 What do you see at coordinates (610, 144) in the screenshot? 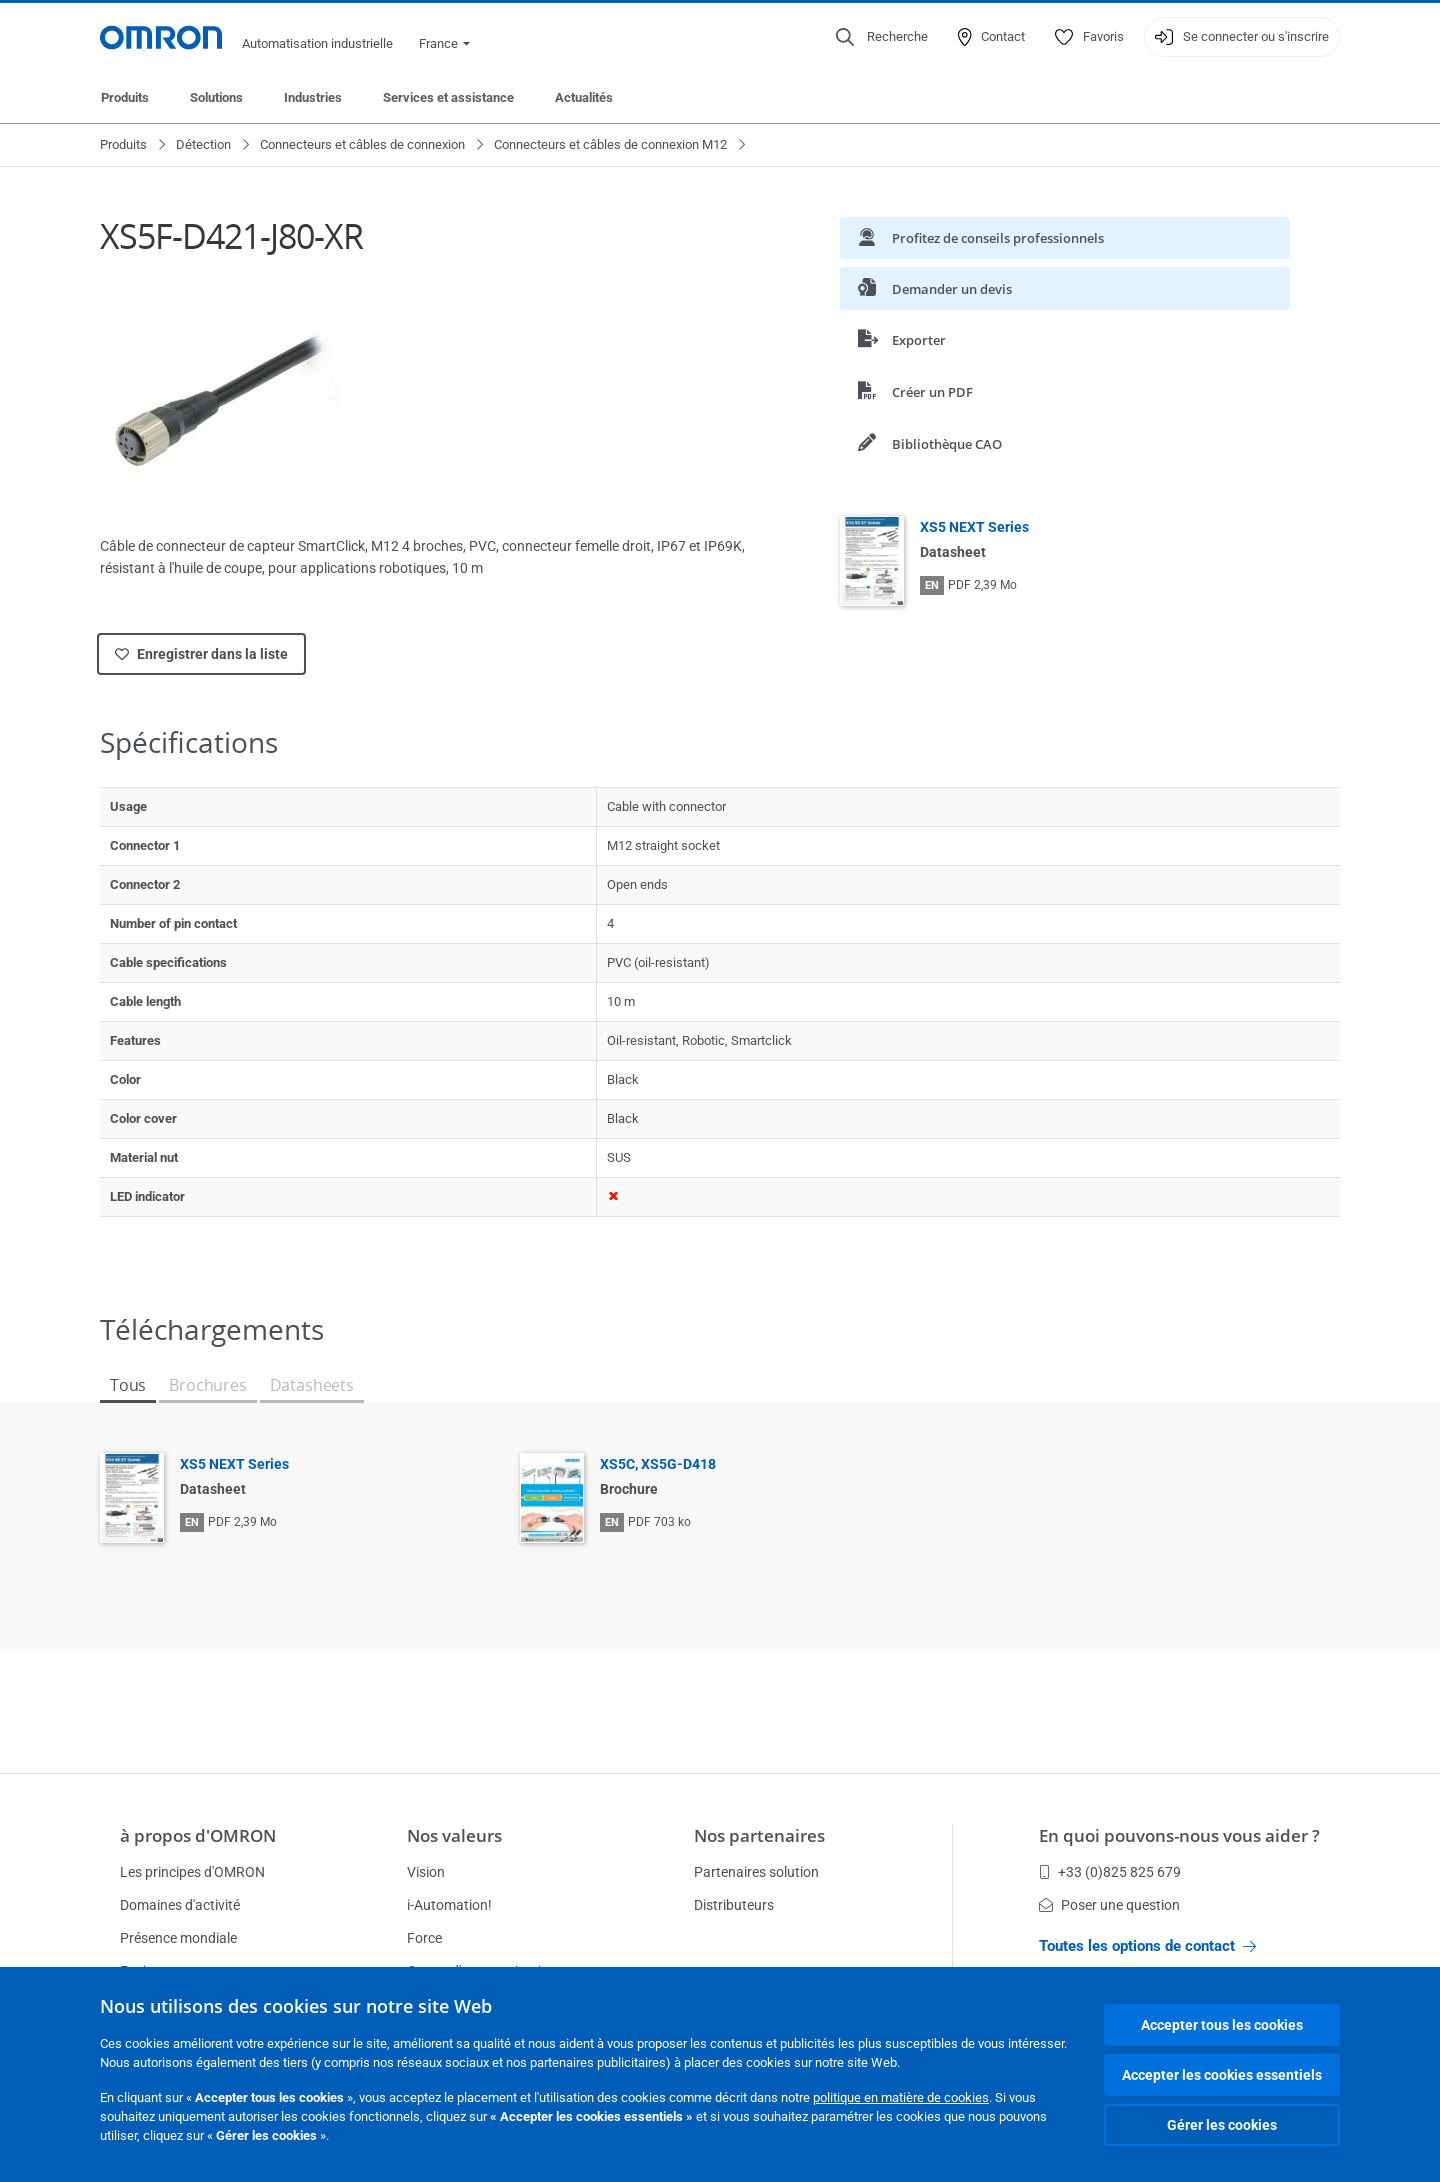
I see `Connecteurs et câbles de connexion M12` at bounding box center [610, 144].